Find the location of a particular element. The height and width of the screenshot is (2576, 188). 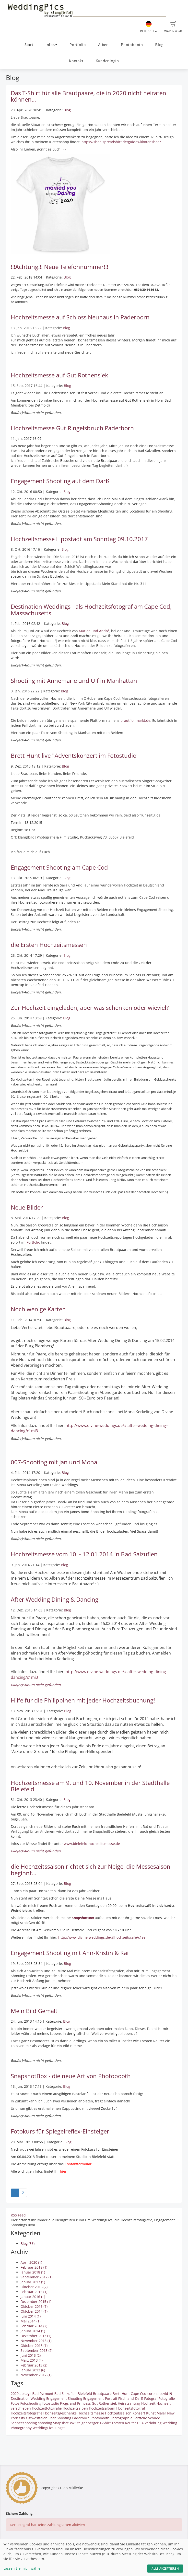

Infos [button] is located at coordinates (51, 44).